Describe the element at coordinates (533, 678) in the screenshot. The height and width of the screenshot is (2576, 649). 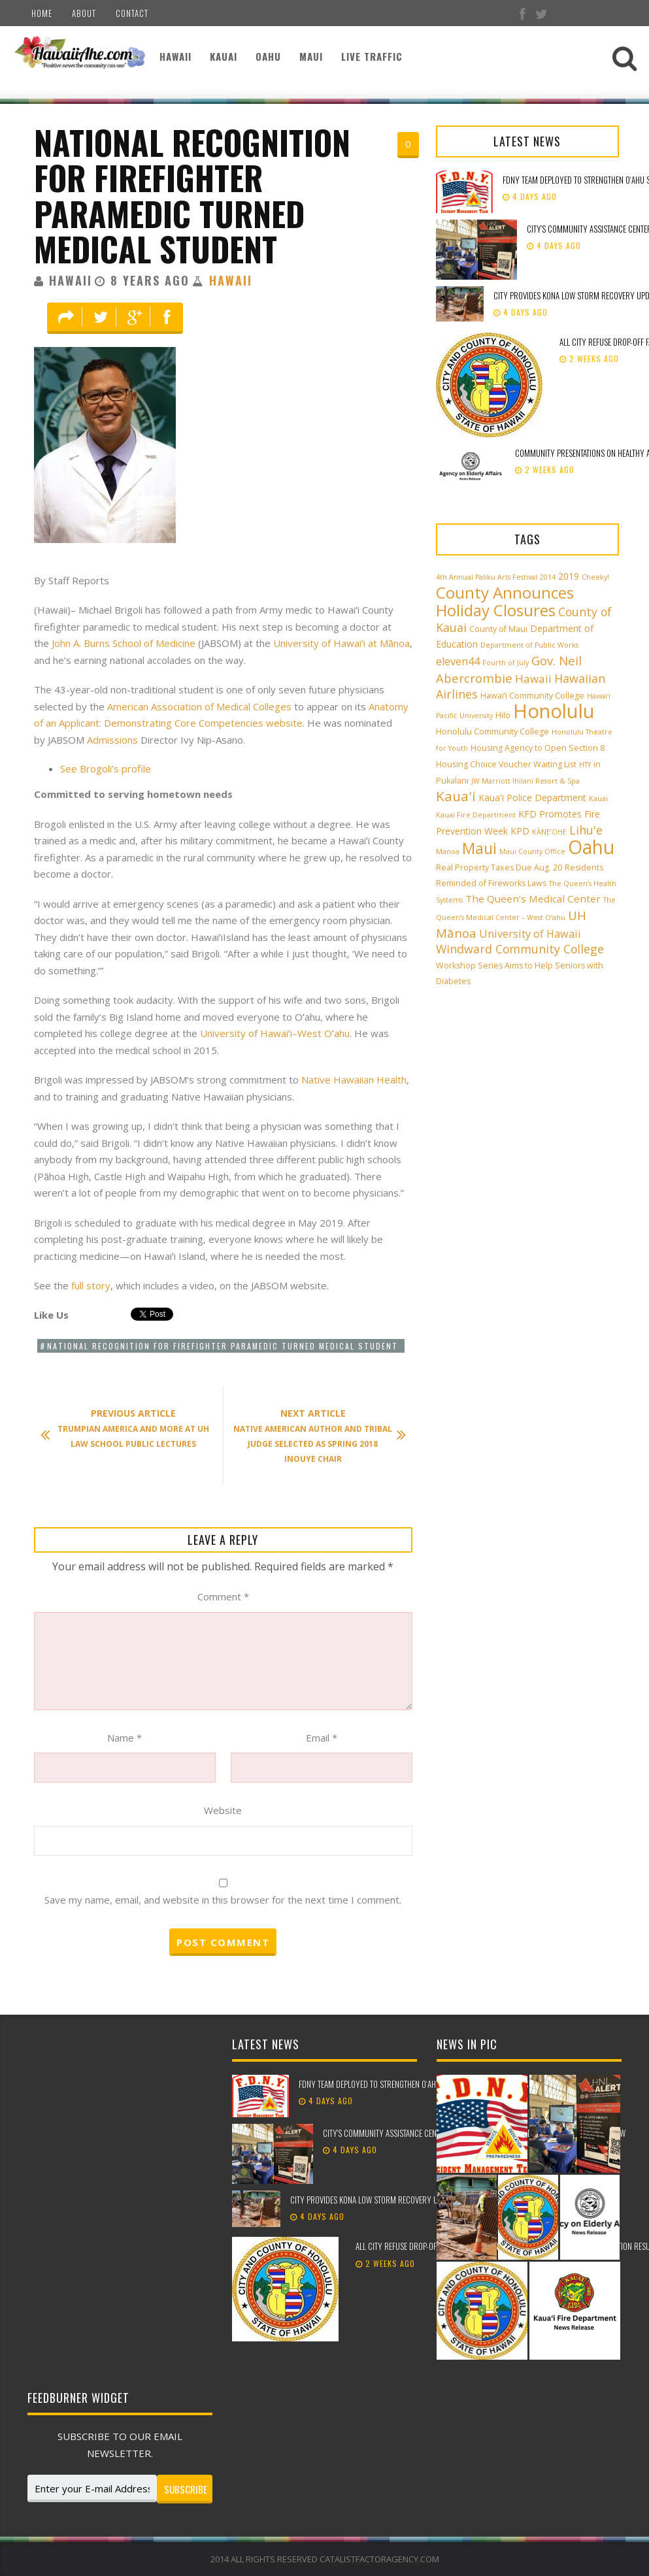
I see `Hawaii [Hawaii (7 items)]` at that location.